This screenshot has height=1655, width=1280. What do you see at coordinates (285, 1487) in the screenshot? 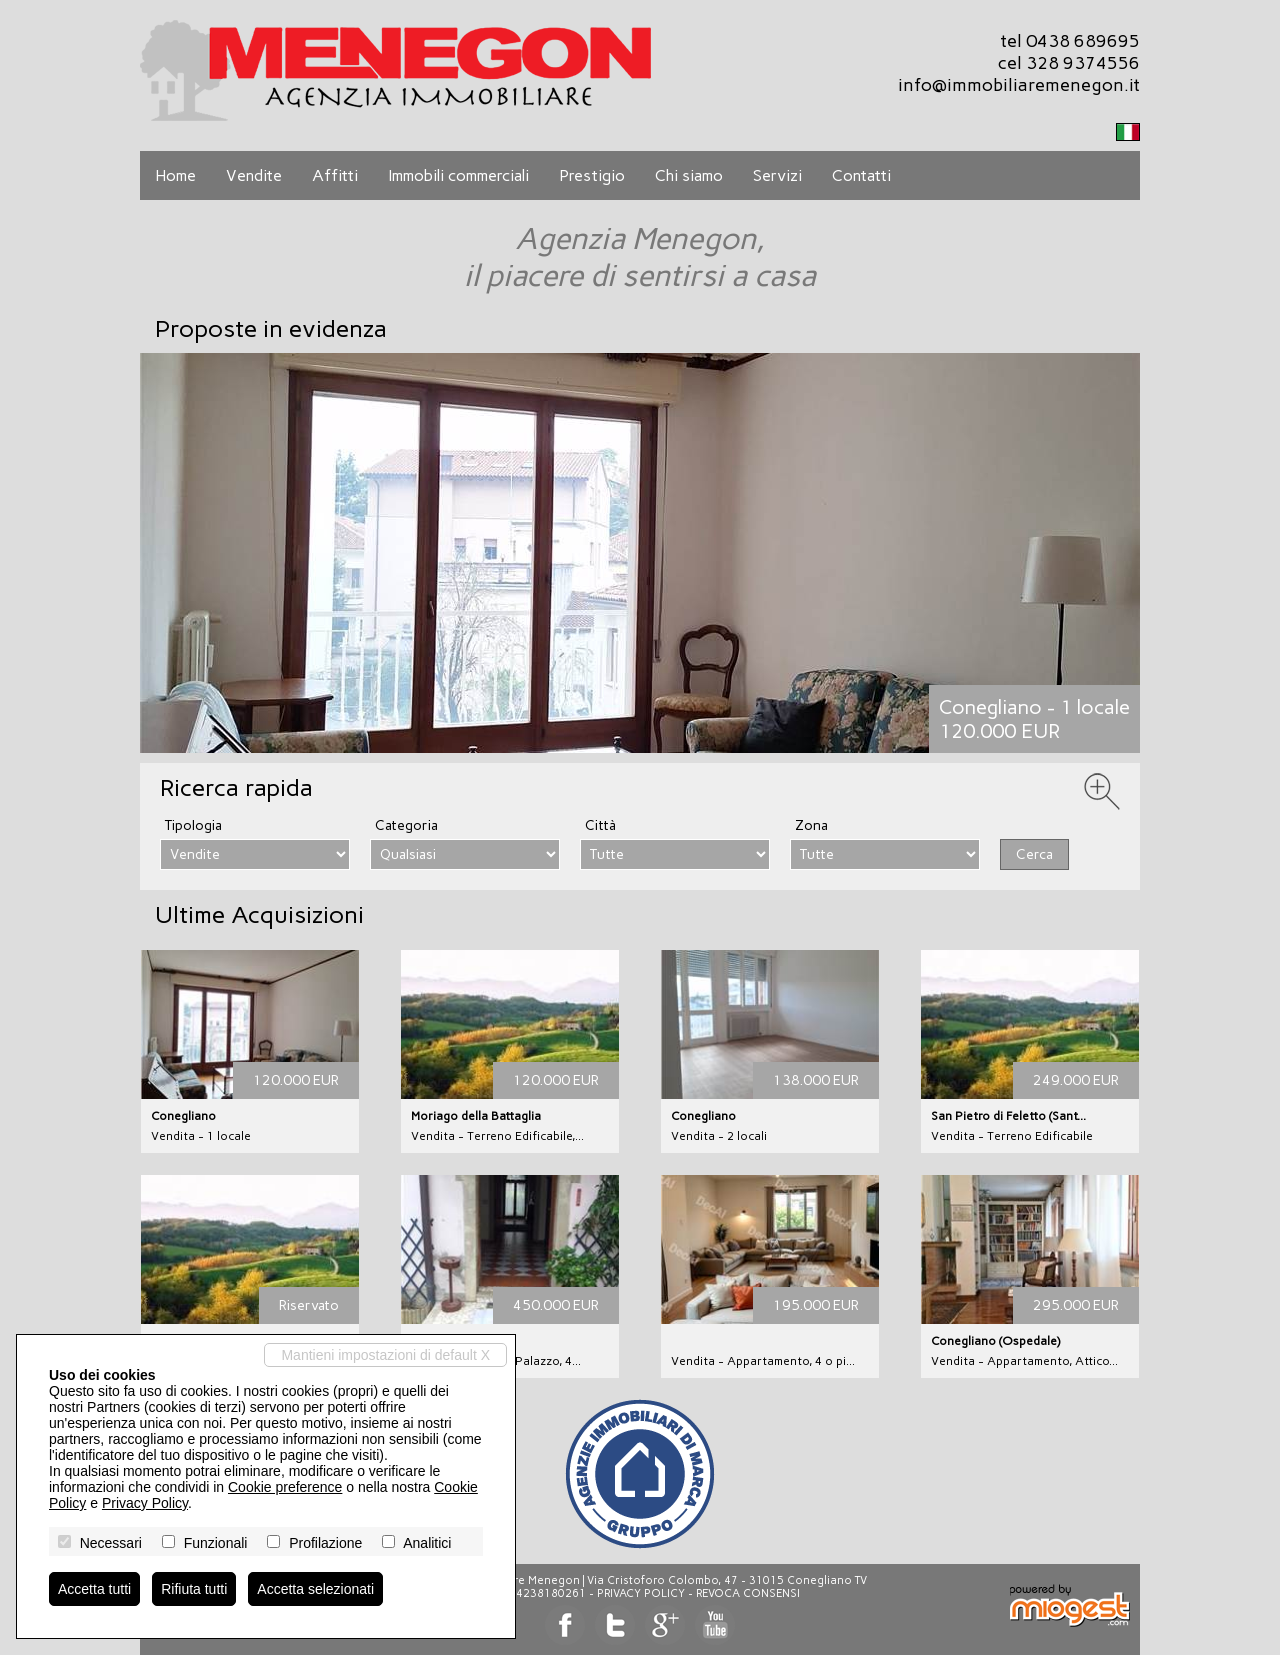
I see `Cookie preference` at bounding box center [285, 1487].